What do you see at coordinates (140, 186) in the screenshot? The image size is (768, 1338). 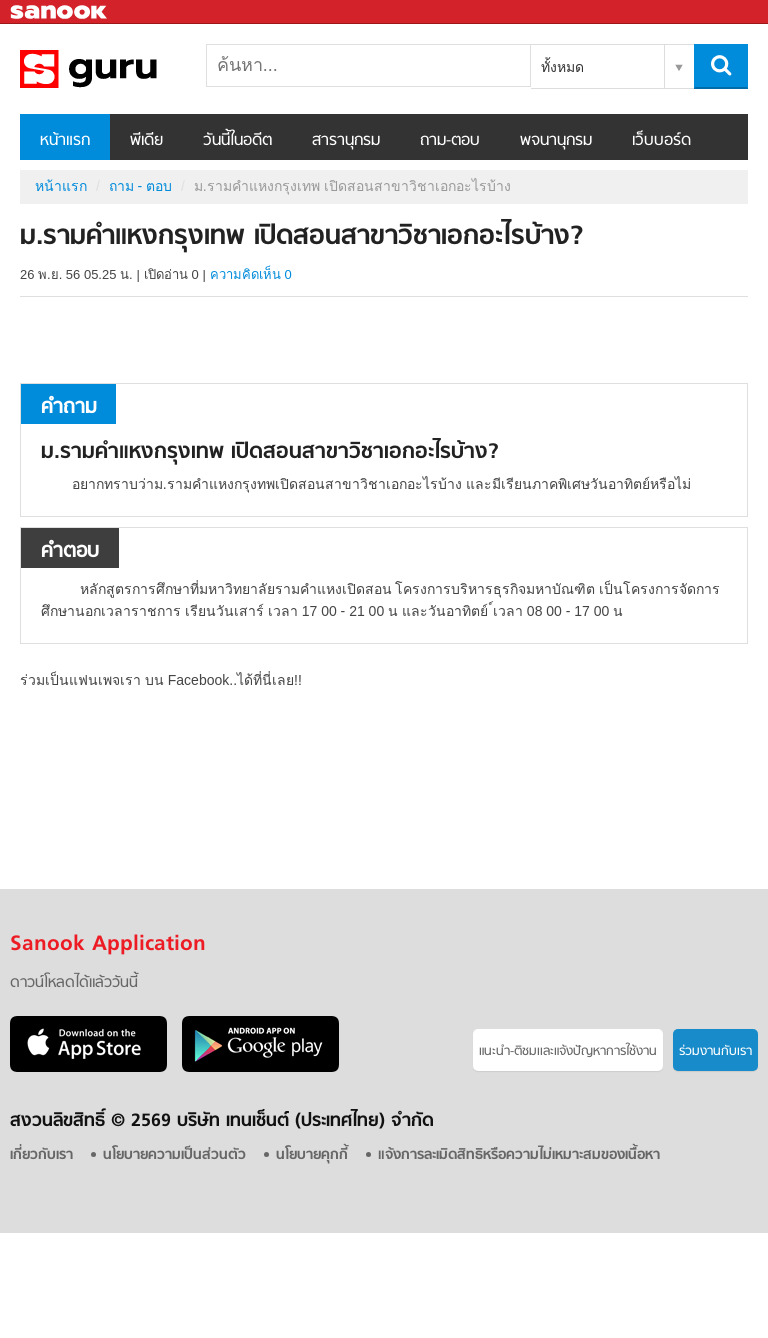 I see `ถาม - ตอบ` at bounding box center [140, 186].